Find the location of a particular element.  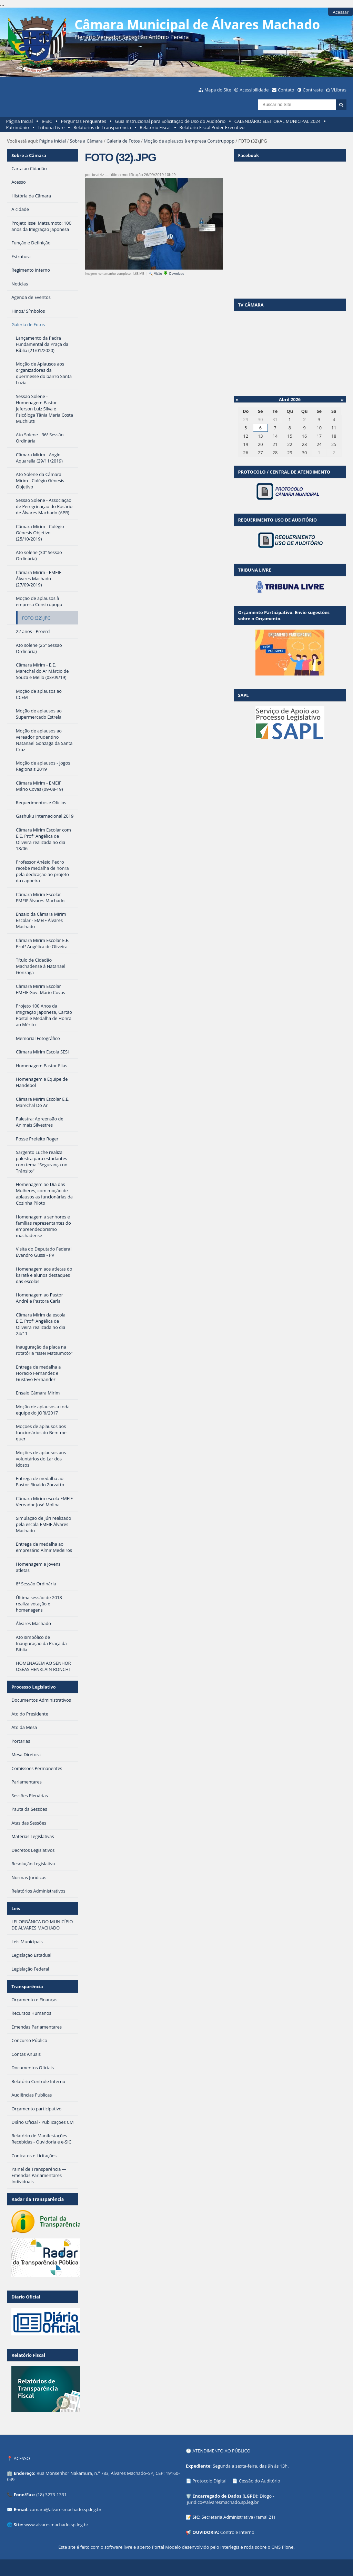

Perguntas Frequentes is located at coordinates (83, 121).